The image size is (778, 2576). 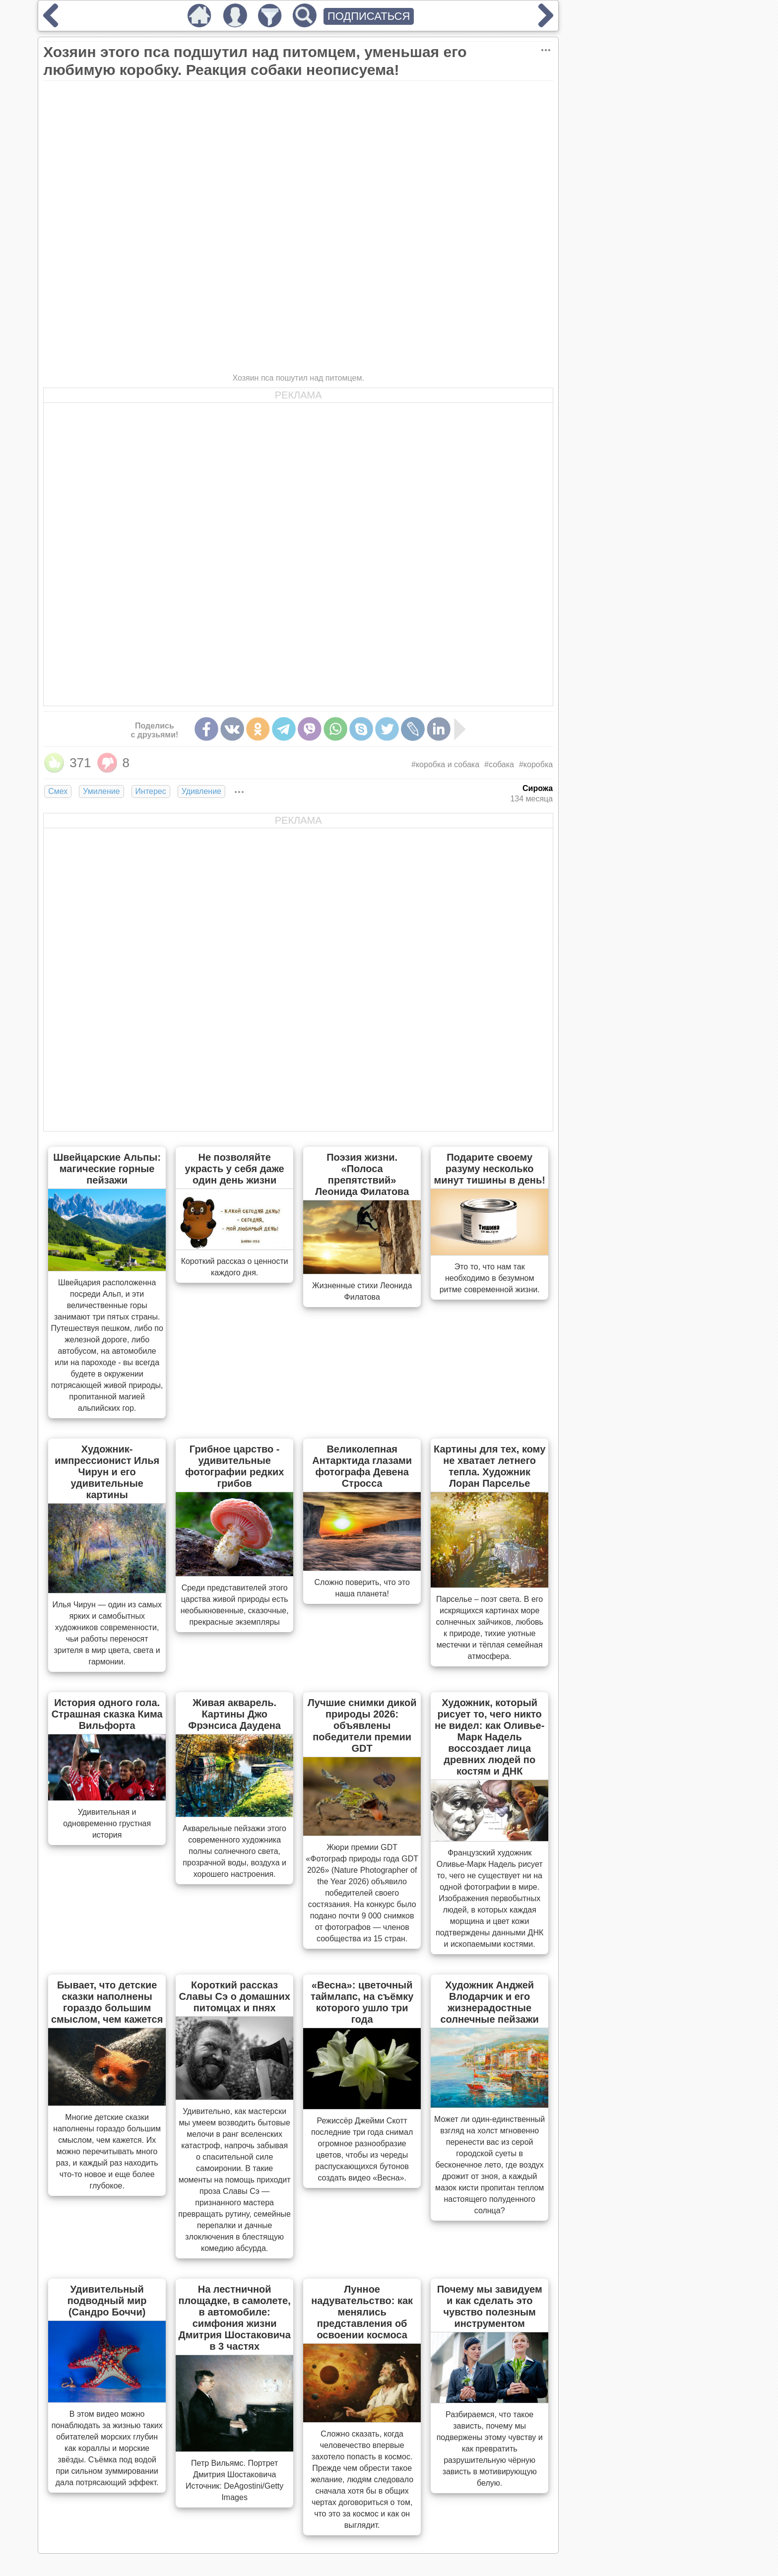 What do you see at coordinates (489, 1466) in the screenshot?
I see `Картины для тех, кому не хватает летнего тепла. Художник Лоран Парселье` at bounding box center [489, 1466].